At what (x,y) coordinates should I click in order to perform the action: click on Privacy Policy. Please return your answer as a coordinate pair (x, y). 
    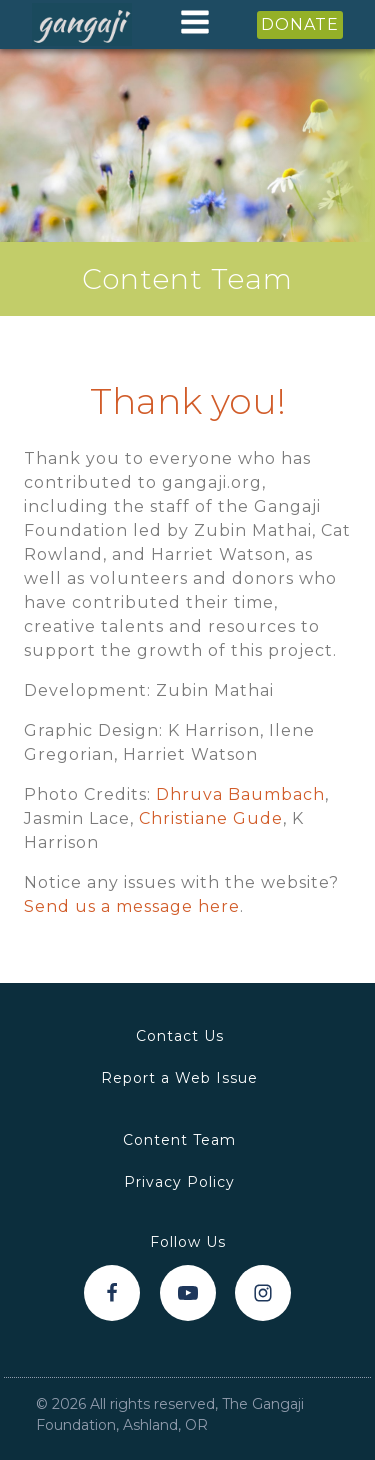
    Looking at the image, I should click on (179, 1182).